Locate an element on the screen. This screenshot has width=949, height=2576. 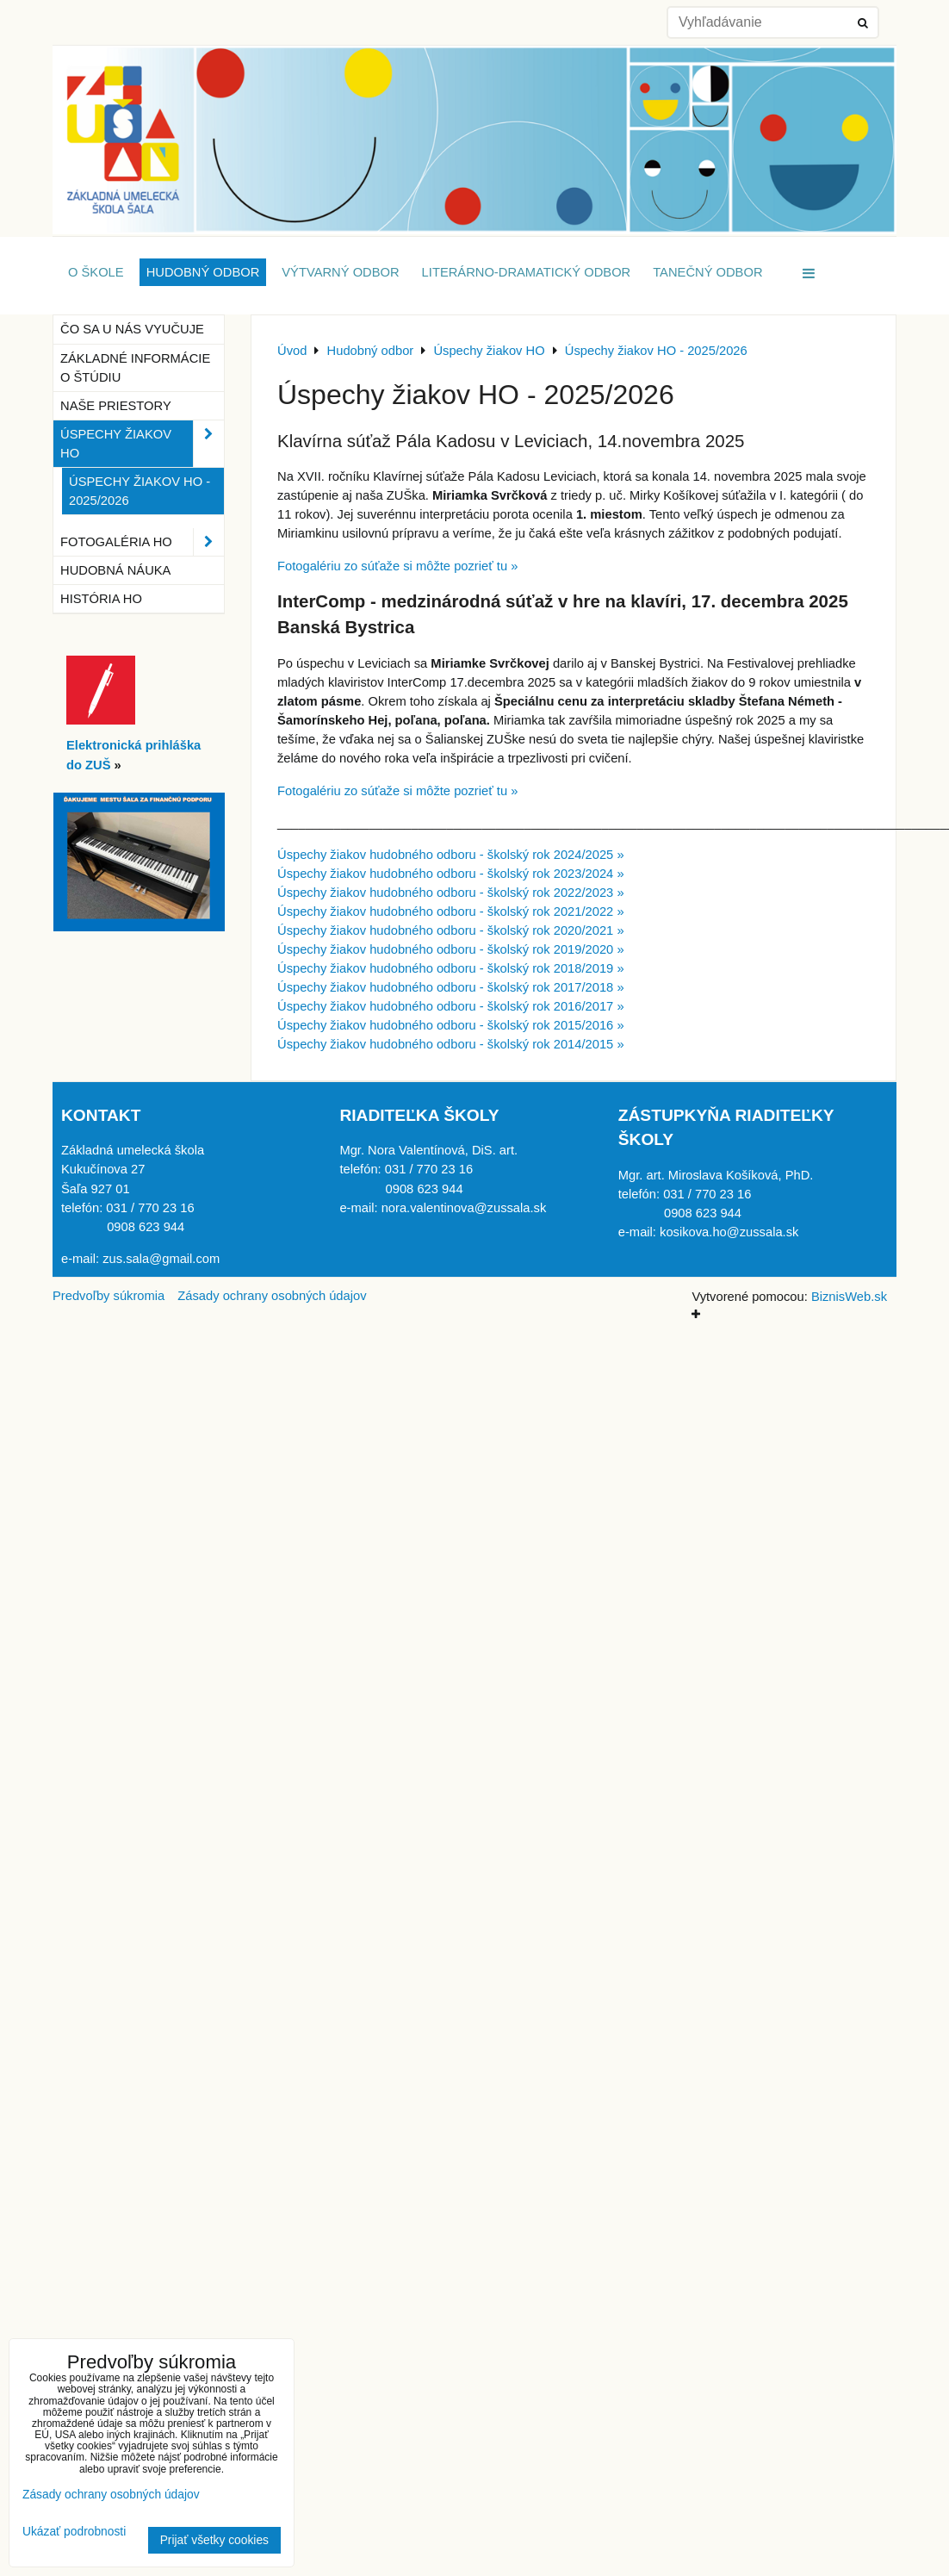
Úspechy žiakov HO - 2025/2026 is located at coordinates (139, 491).